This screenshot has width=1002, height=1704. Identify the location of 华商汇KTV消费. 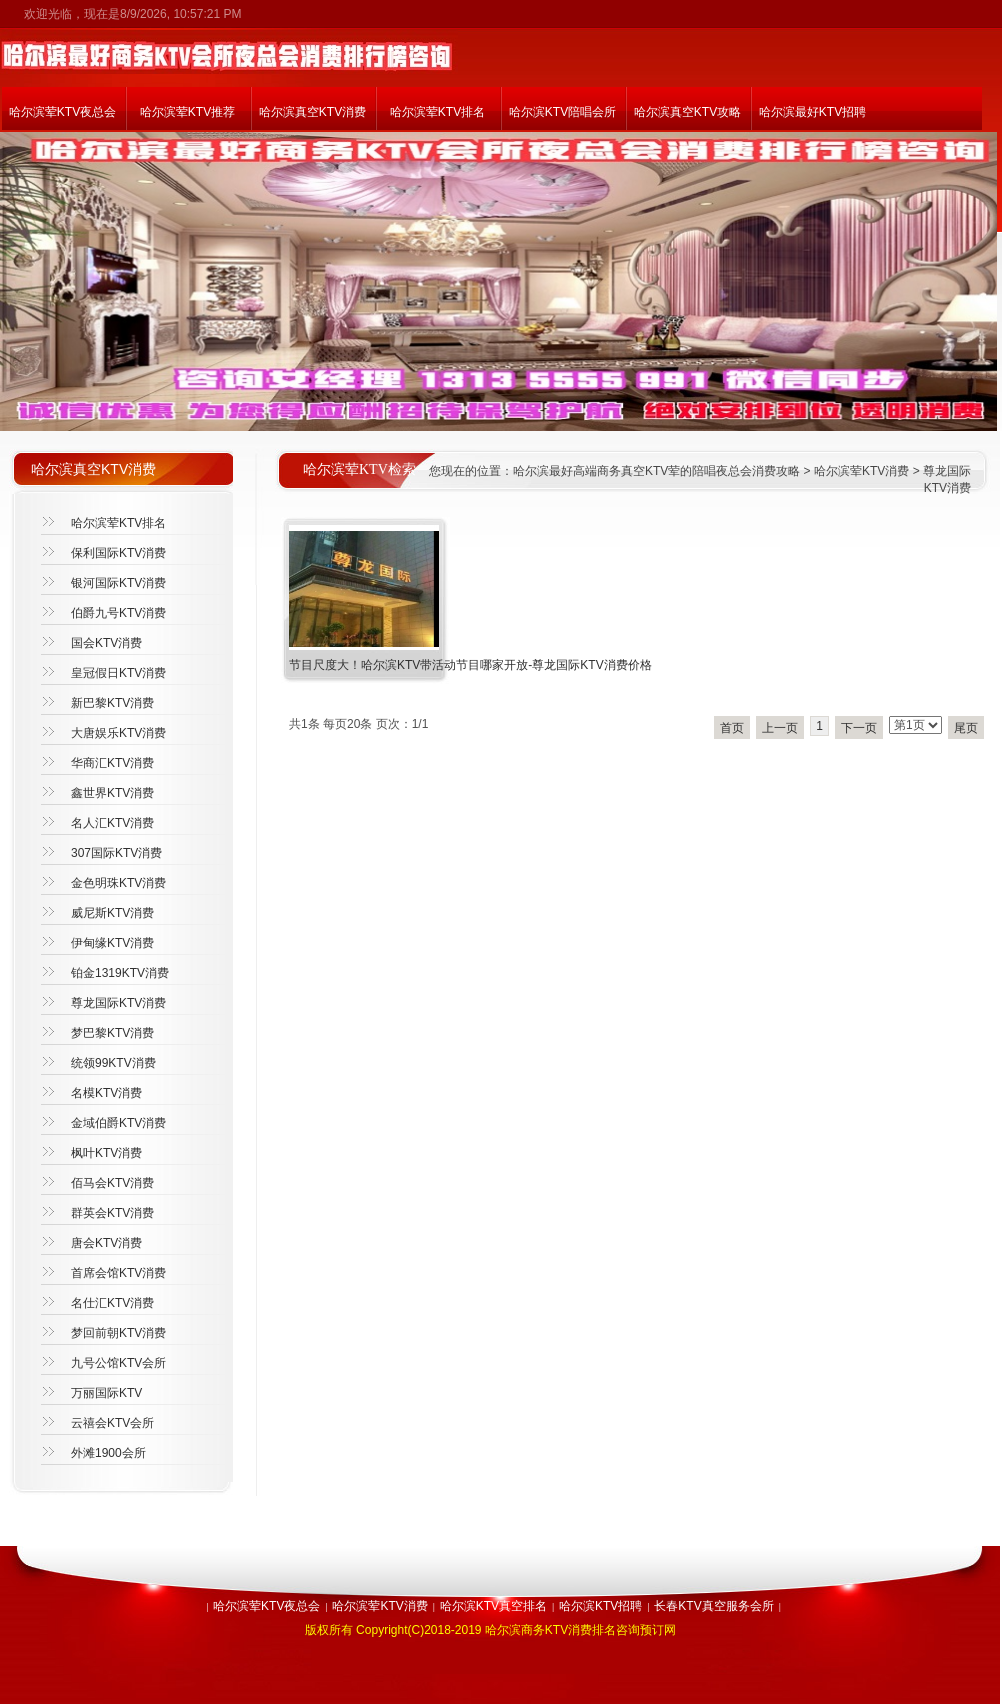
(112, 763).